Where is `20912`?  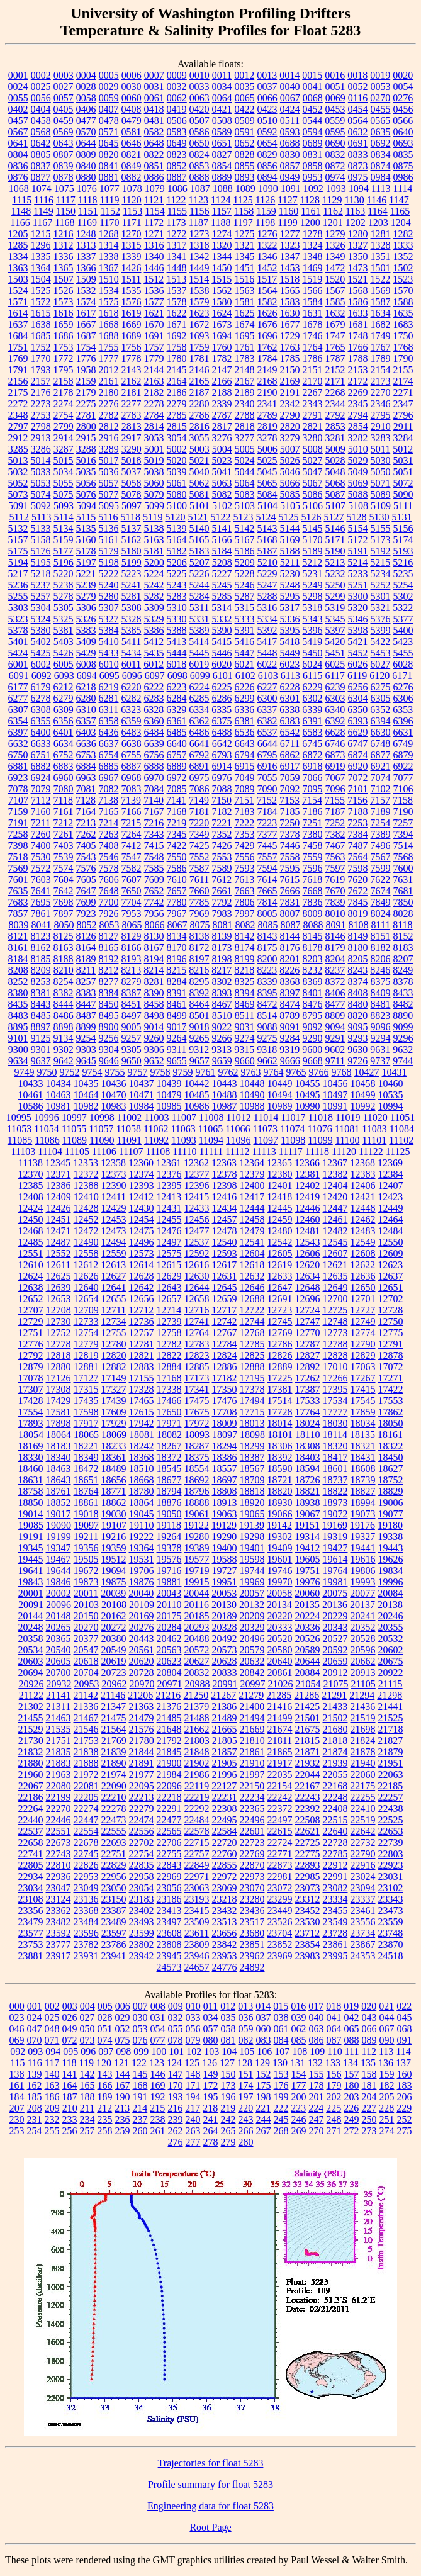 20912 is located at coordinates (335, 1672).